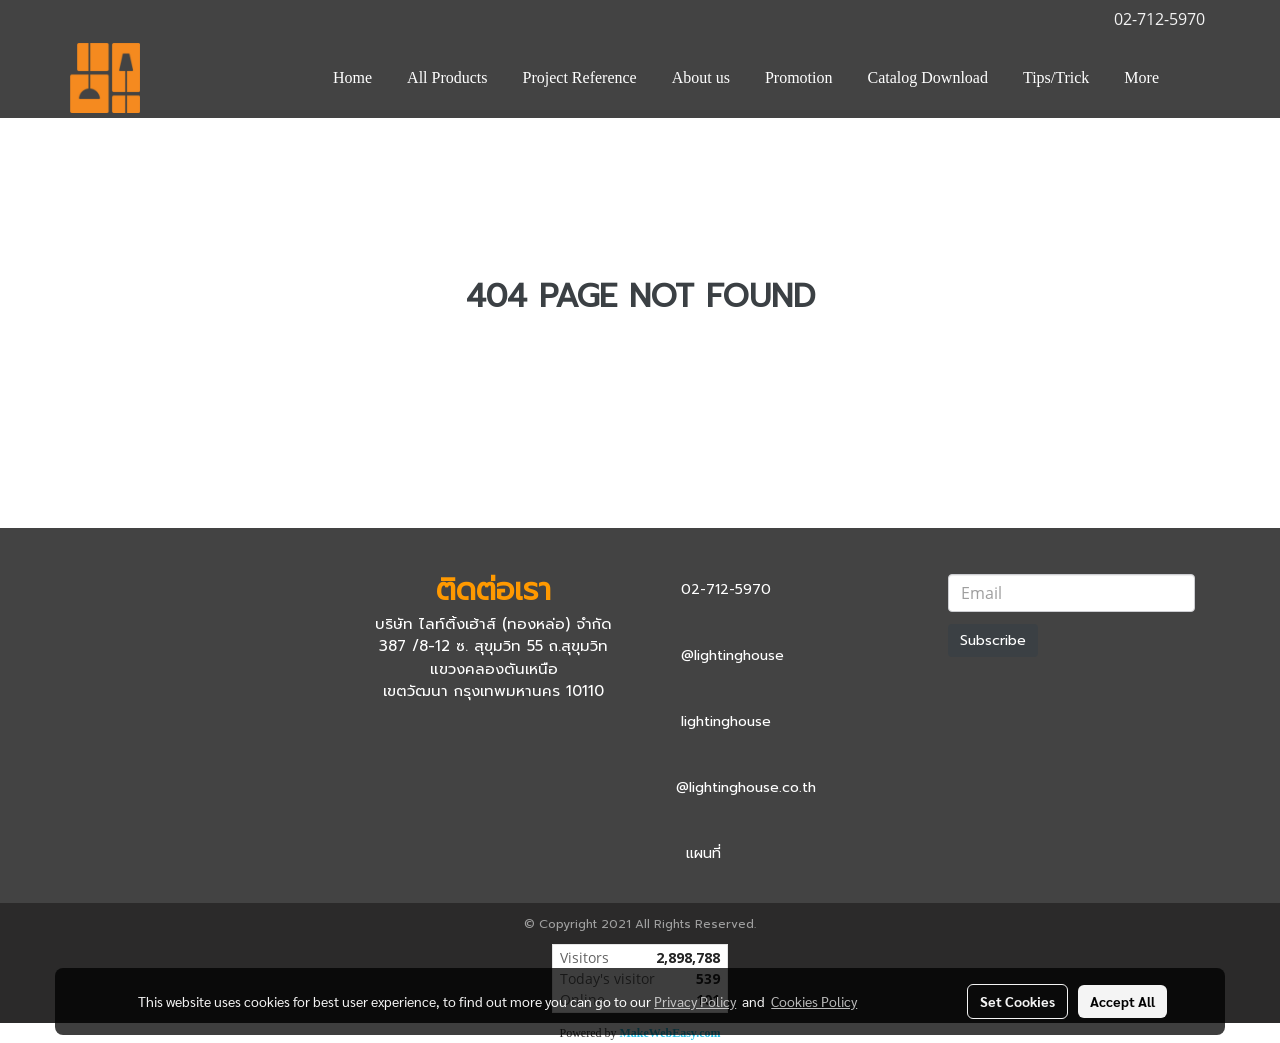 Image resolution: width=1280 pixels, height=1043 pixels. What do you see at coordinates (701, 77) in the screenshot?
I see `About us` at bounding box center [701, 77].